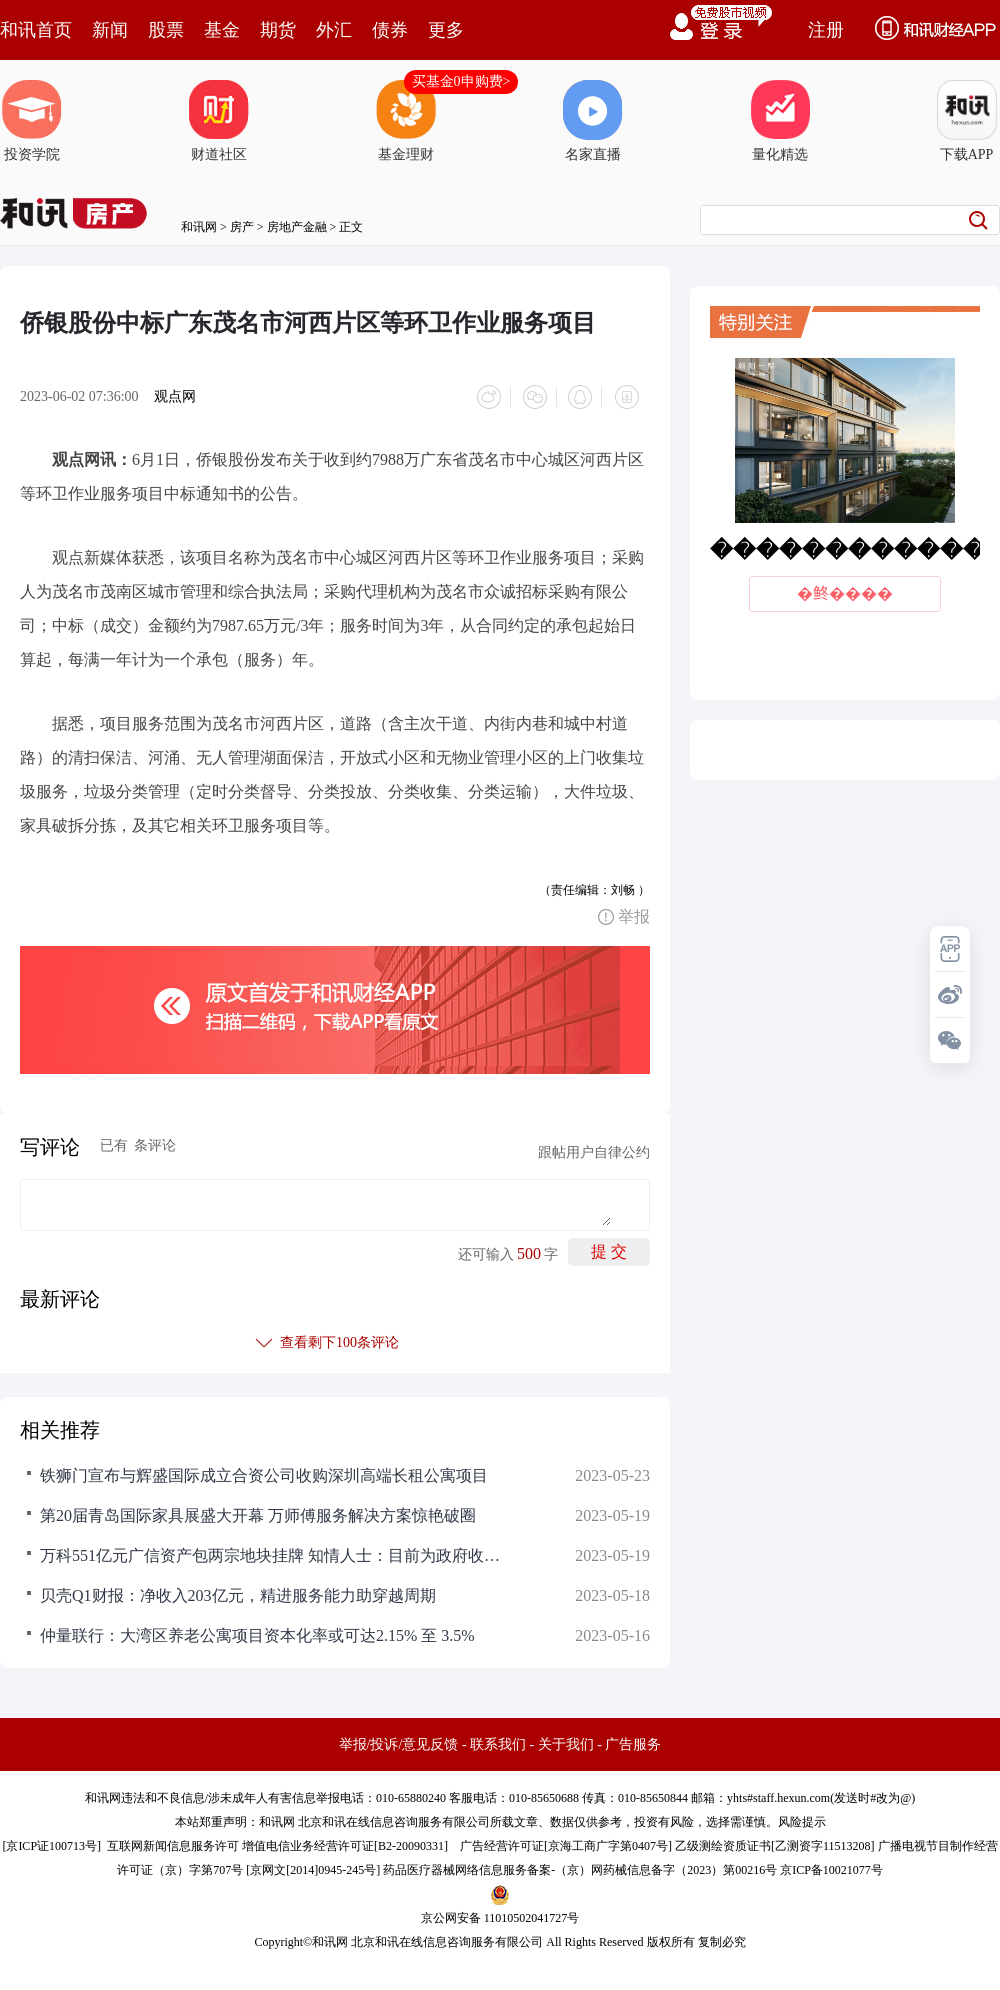 The image size is (1000, 1990). What do you see at coordinates (278, 30) in the screenshot?
I see `期货` at bounding box center [278, 30].